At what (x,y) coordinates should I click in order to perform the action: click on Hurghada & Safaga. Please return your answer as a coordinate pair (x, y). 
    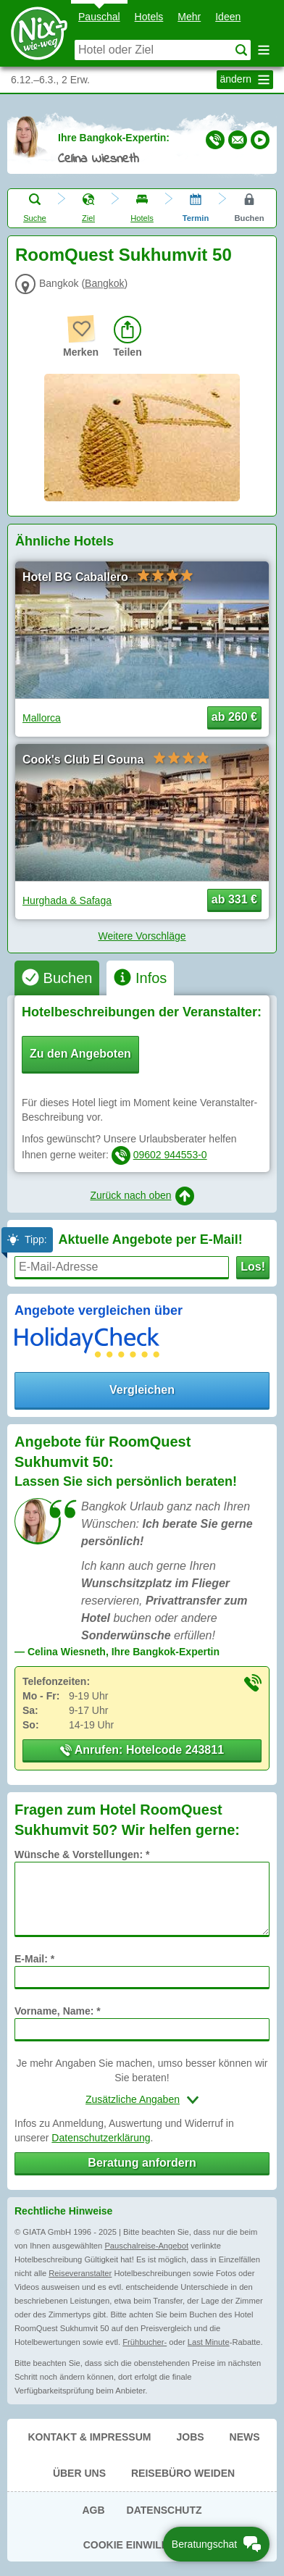
    Looking at the image, I should click on (67, 900).